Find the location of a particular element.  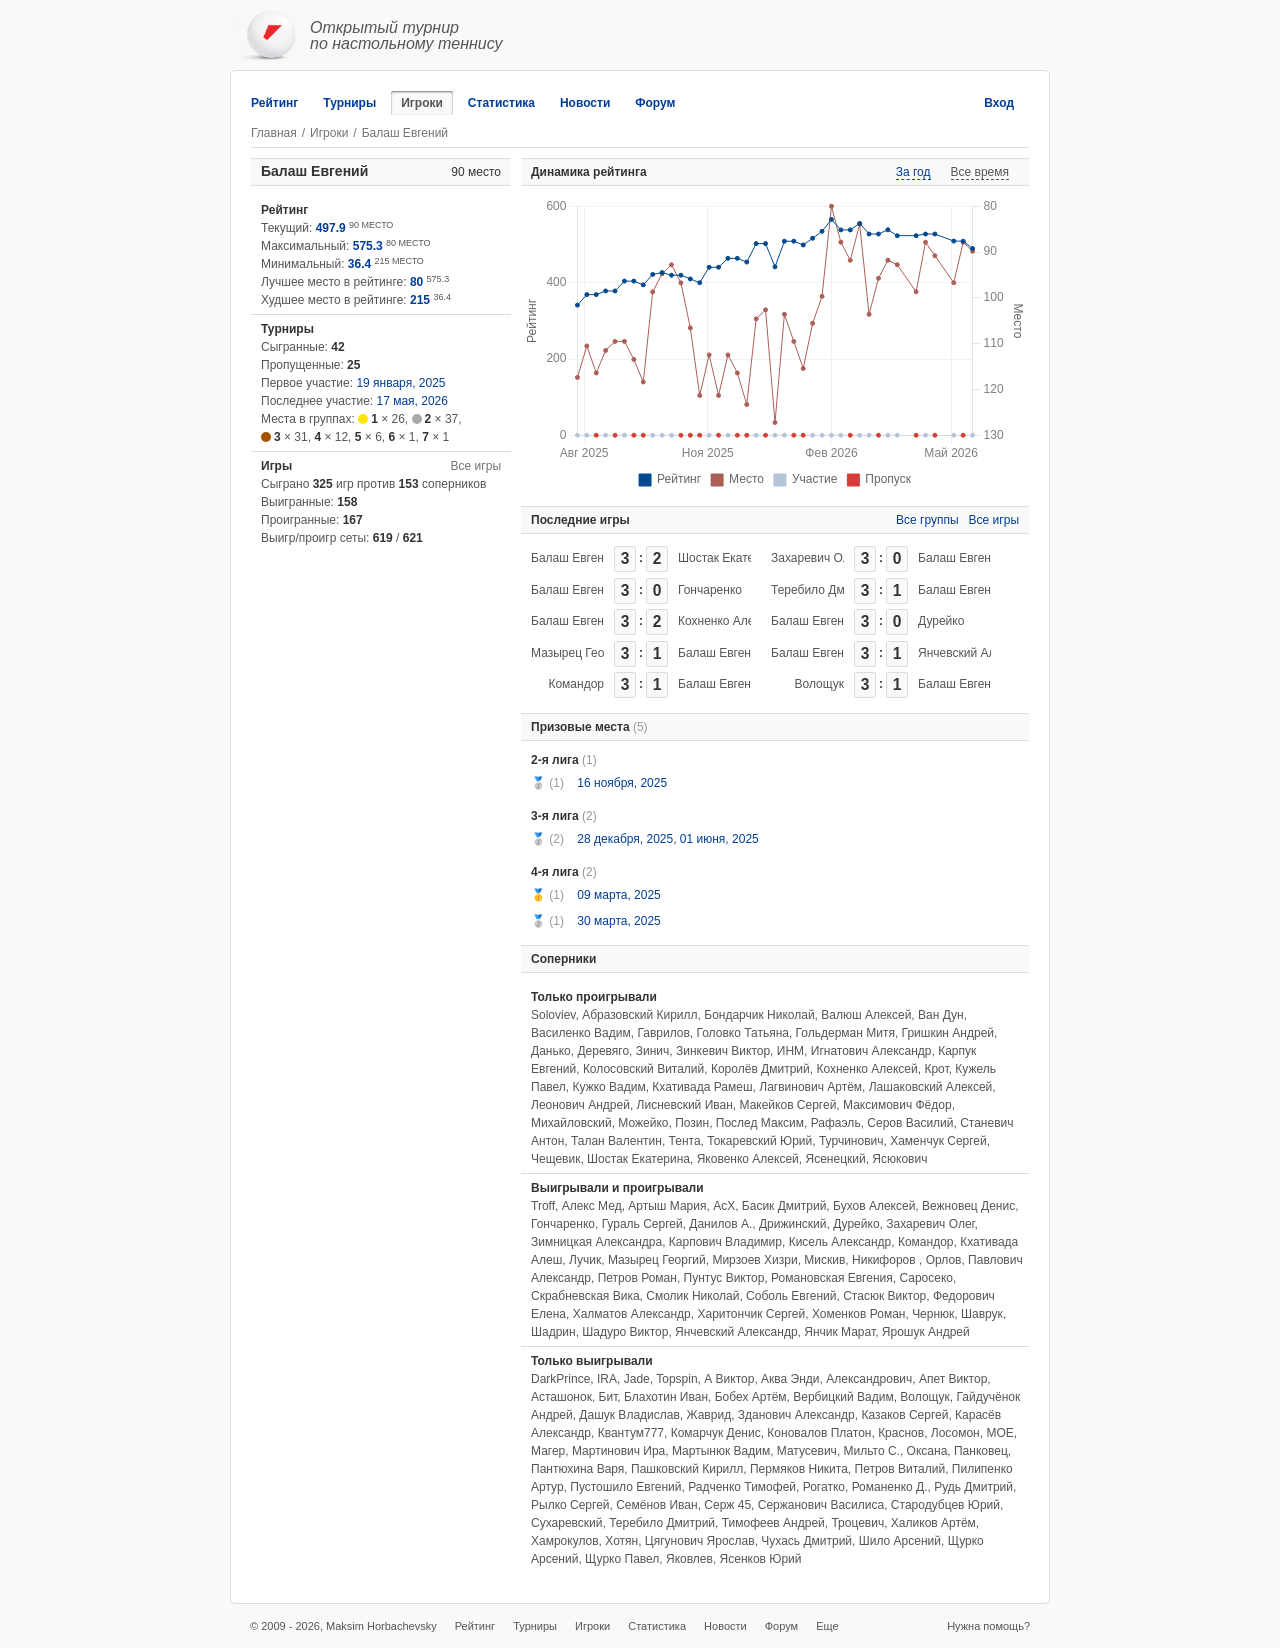

IRA is located at coordinates (607, 1379).